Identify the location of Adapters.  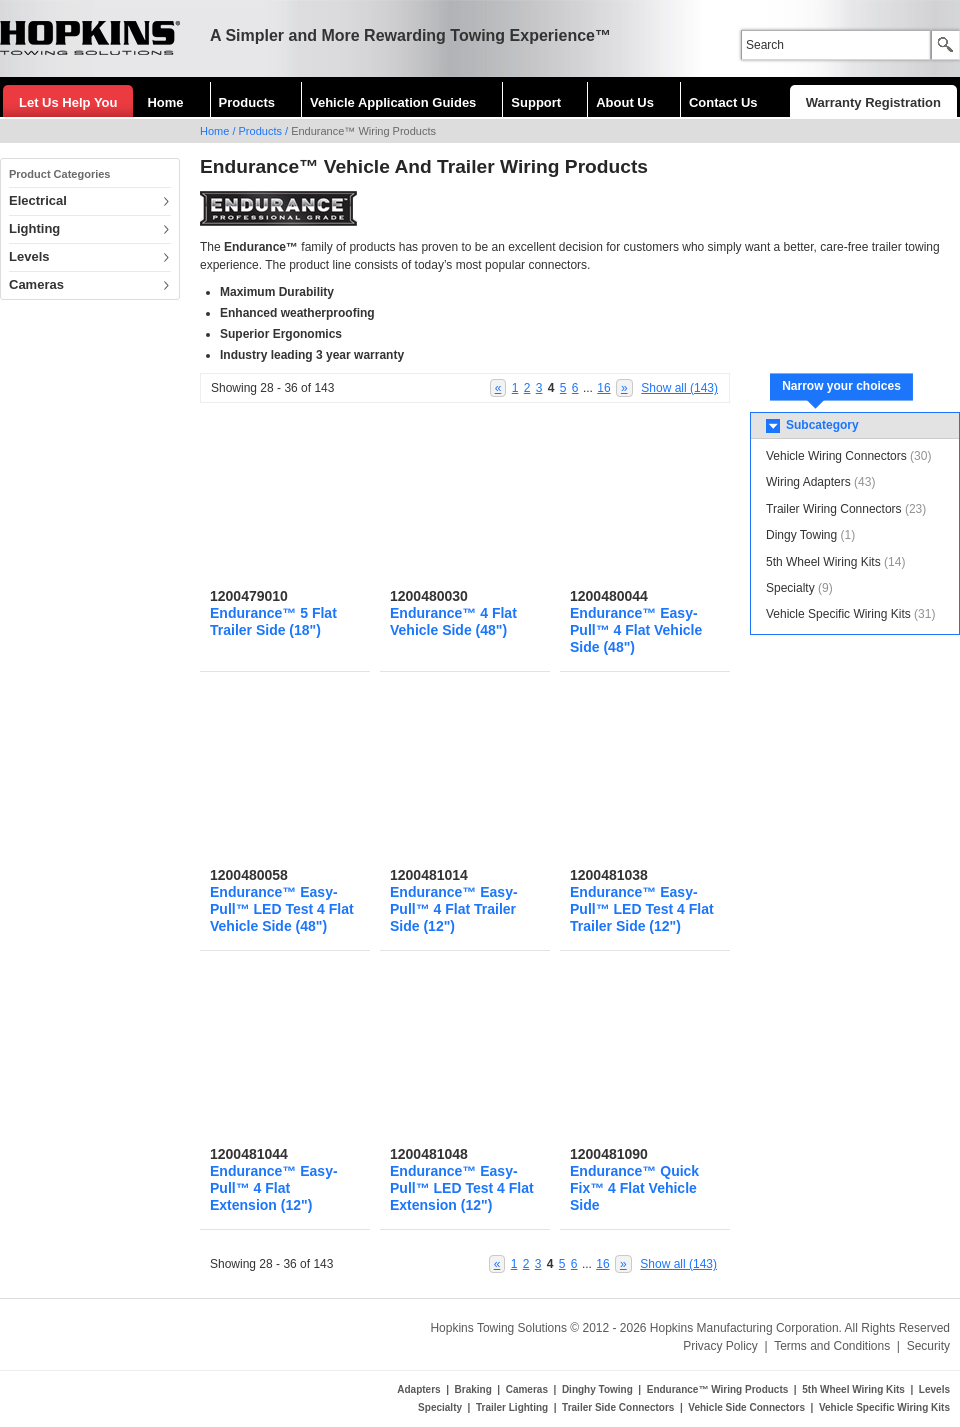
(418, 1389).